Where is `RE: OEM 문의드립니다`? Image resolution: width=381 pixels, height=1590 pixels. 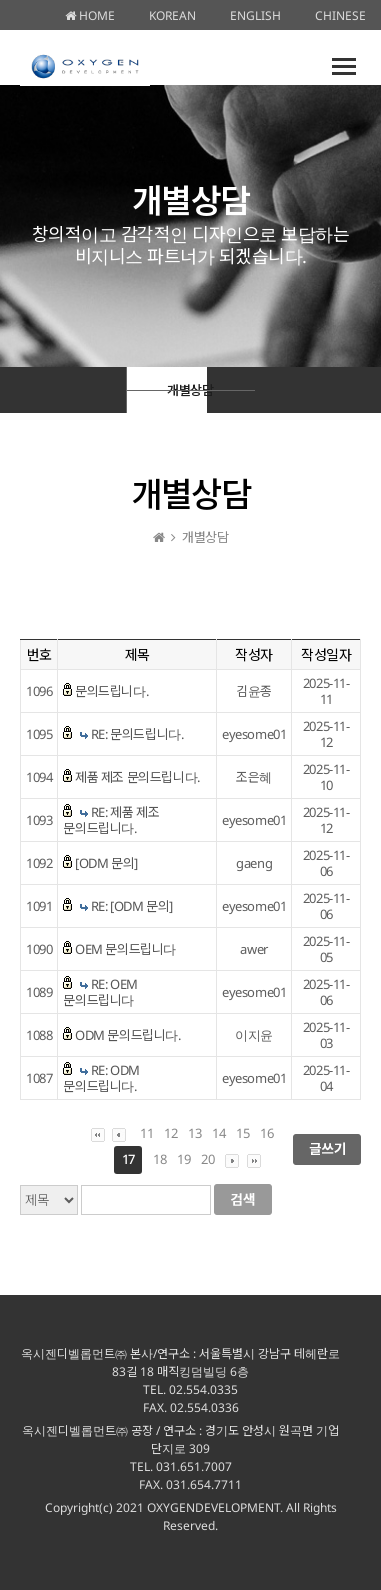
RE: OEM 문의드립니다 is located at coordinates (100, 992).